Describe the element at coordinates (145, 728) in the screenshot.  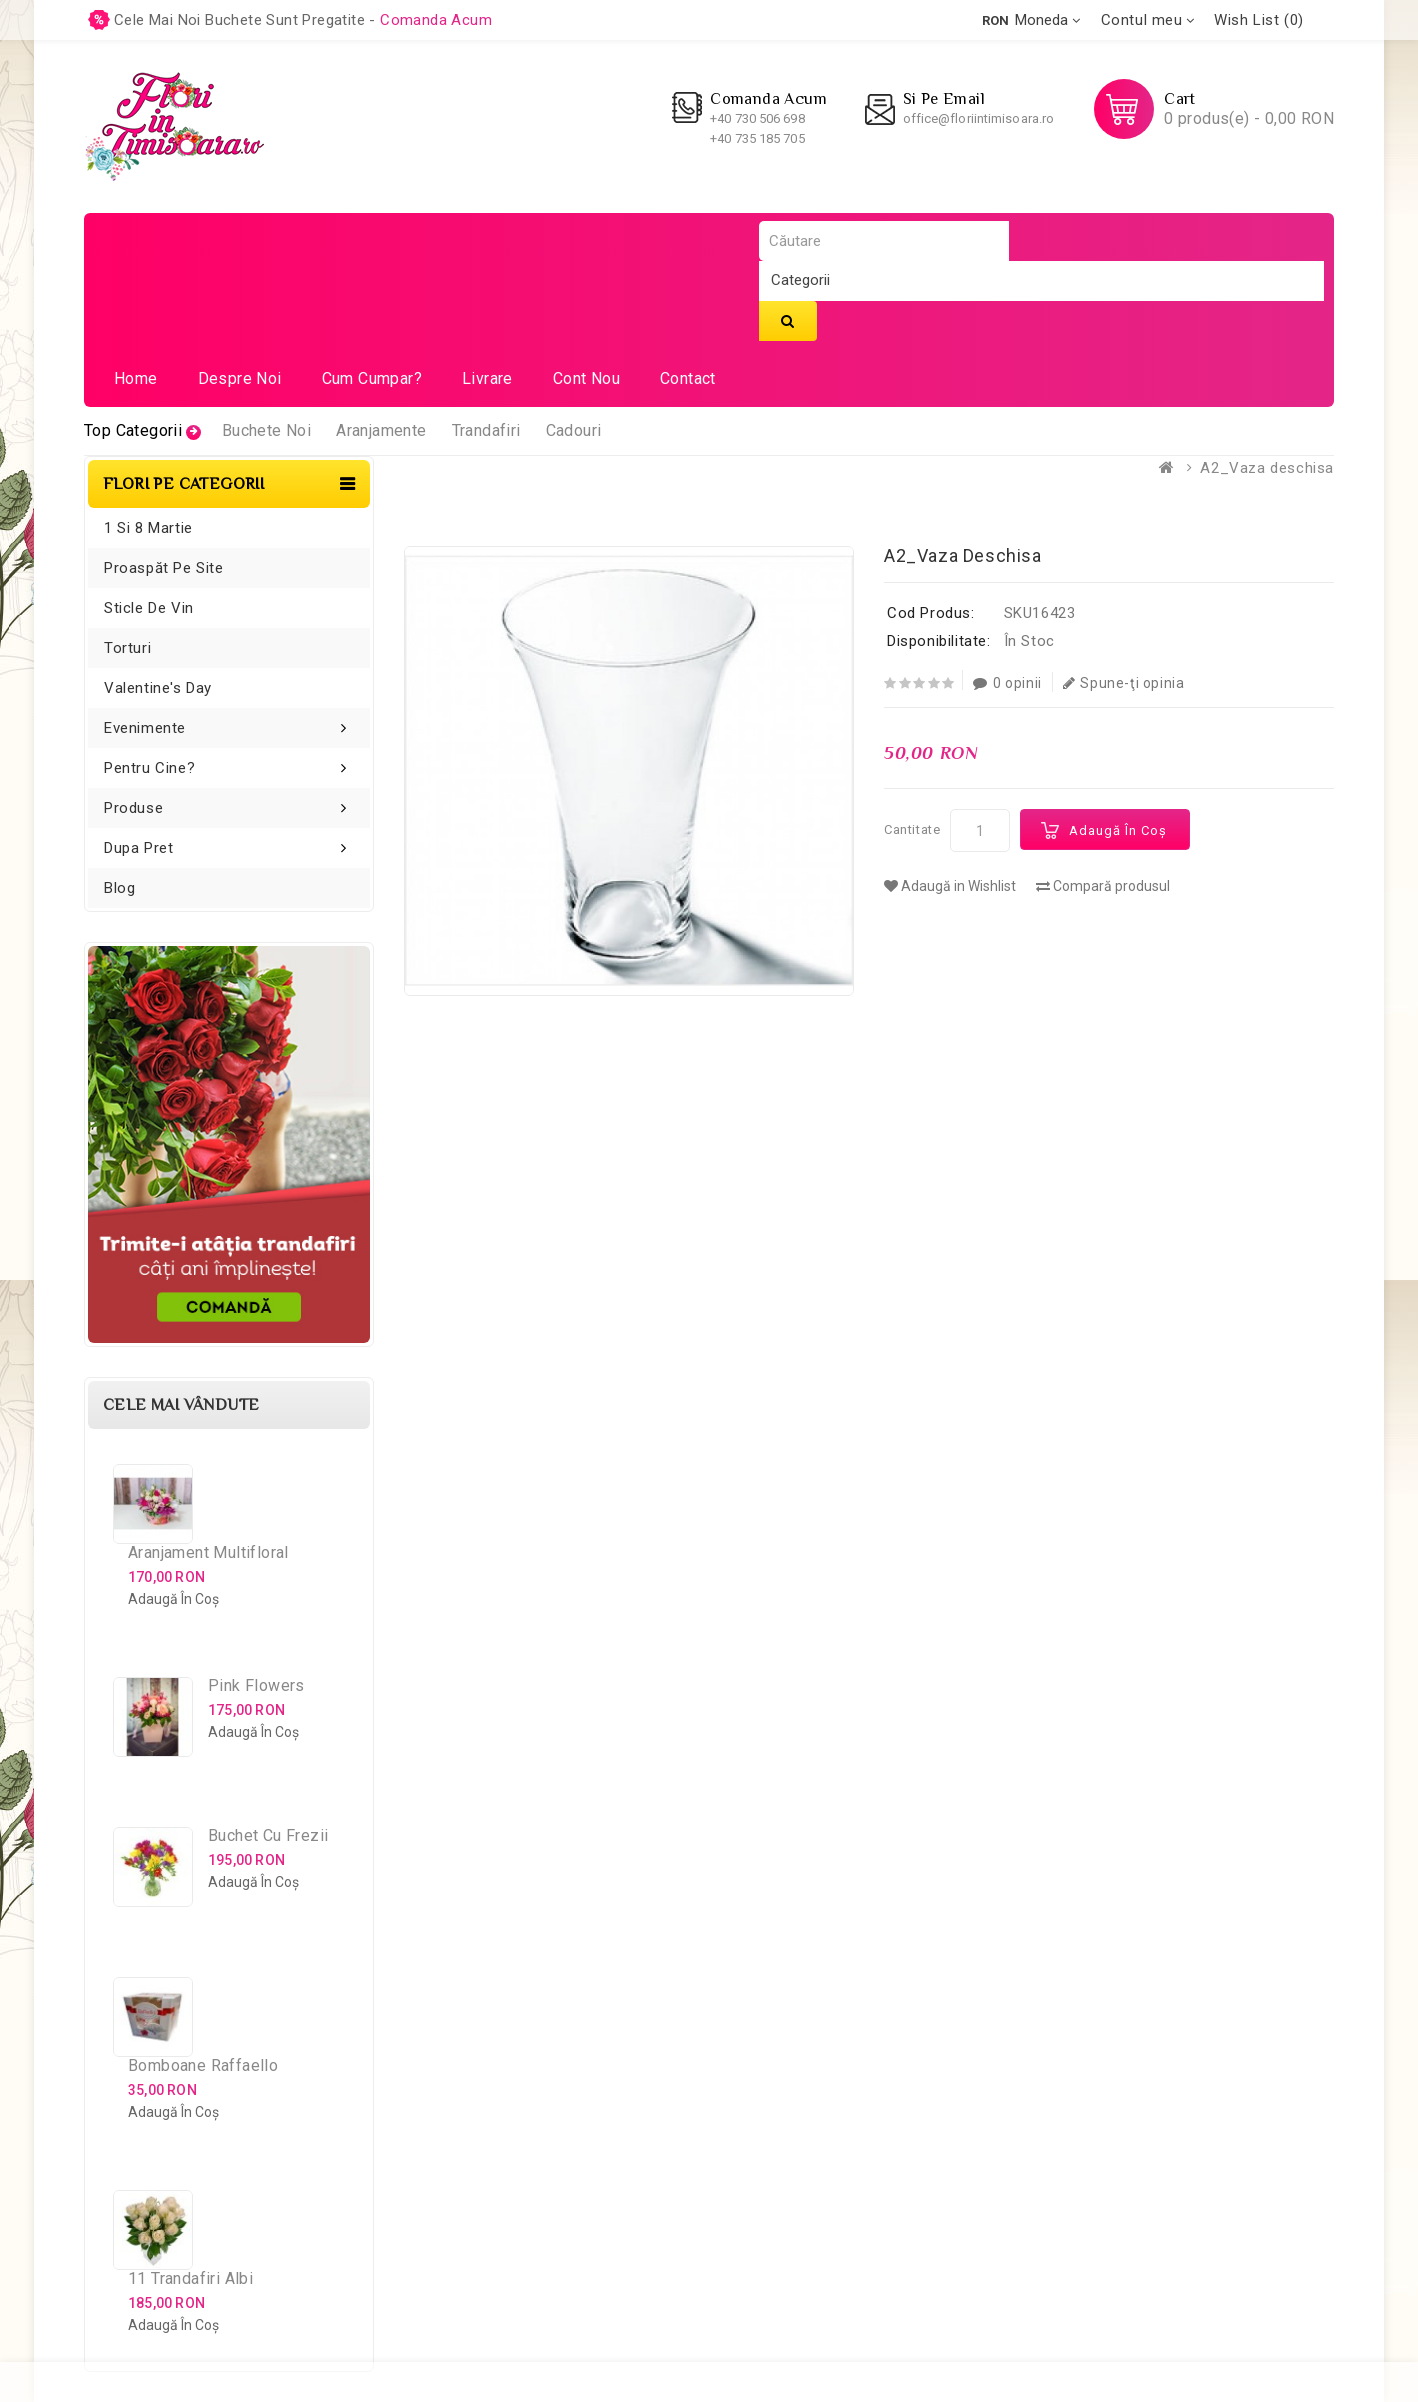
I see `Evenimente` at that location.